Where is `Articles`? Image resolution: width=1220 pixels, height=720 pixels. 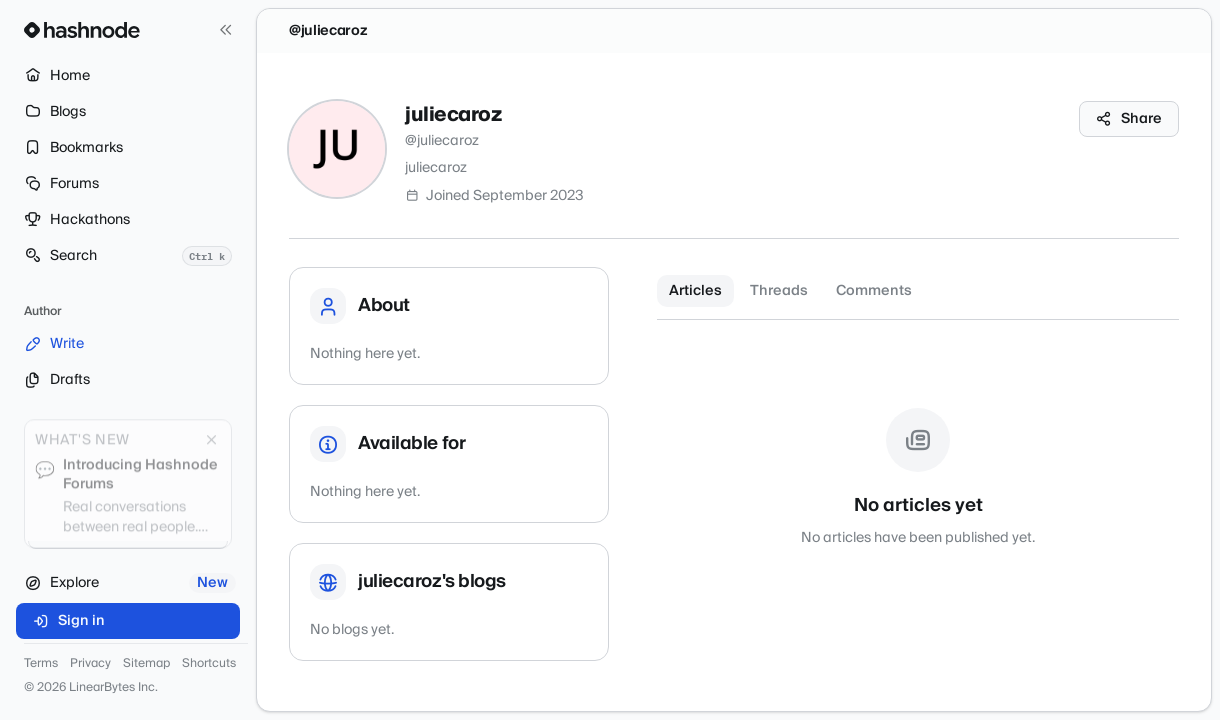
Articles is located at coordinates (695, 291).